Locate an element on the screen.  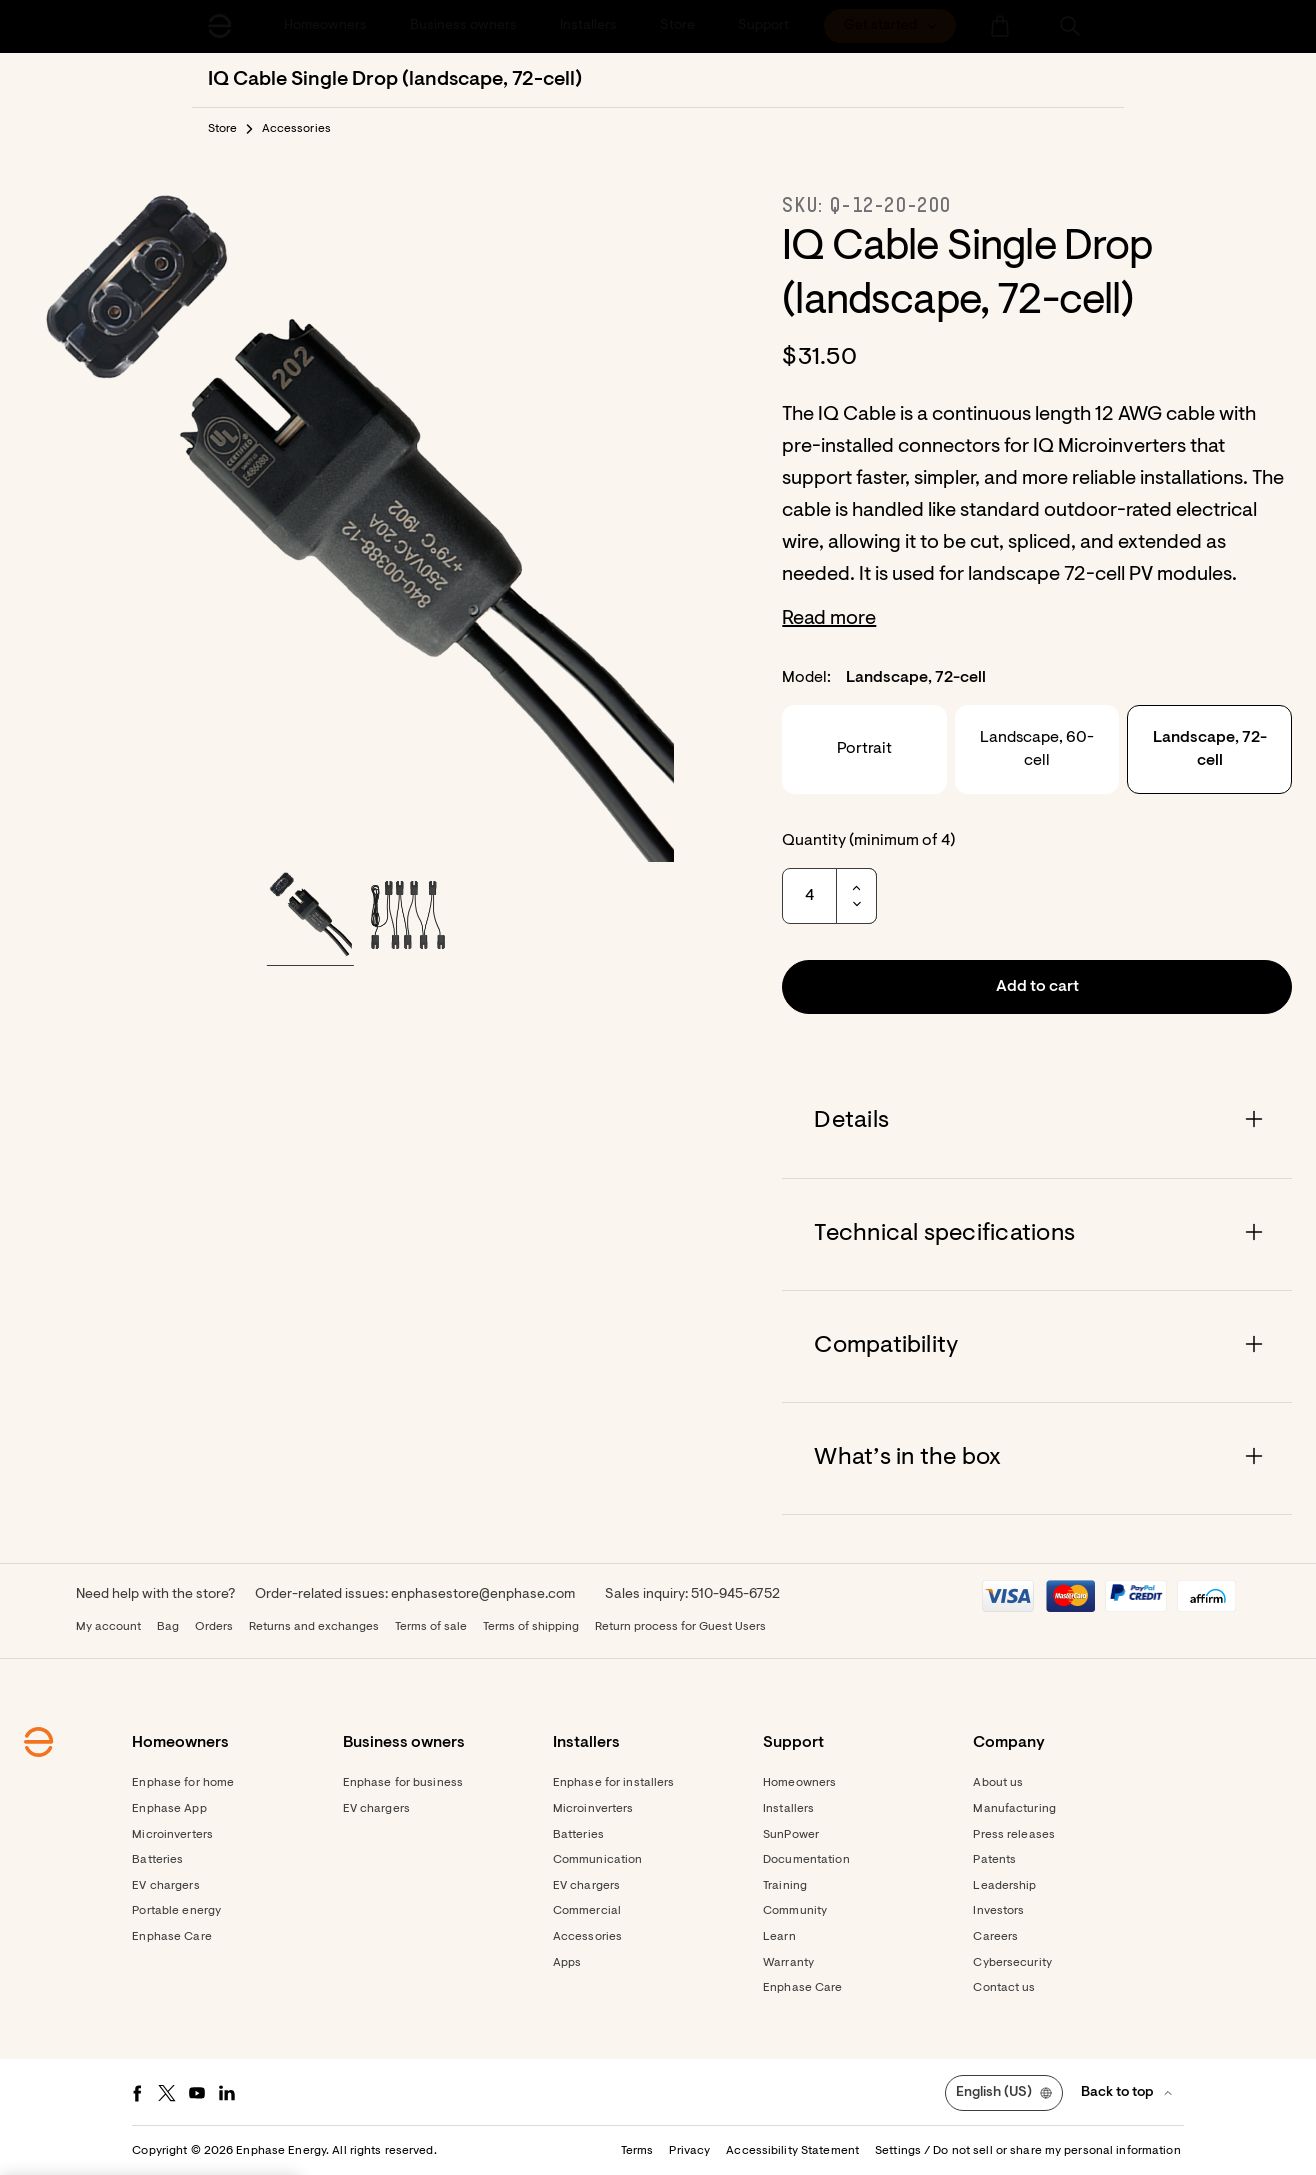
Bag is located at coordinates (168, 1627).